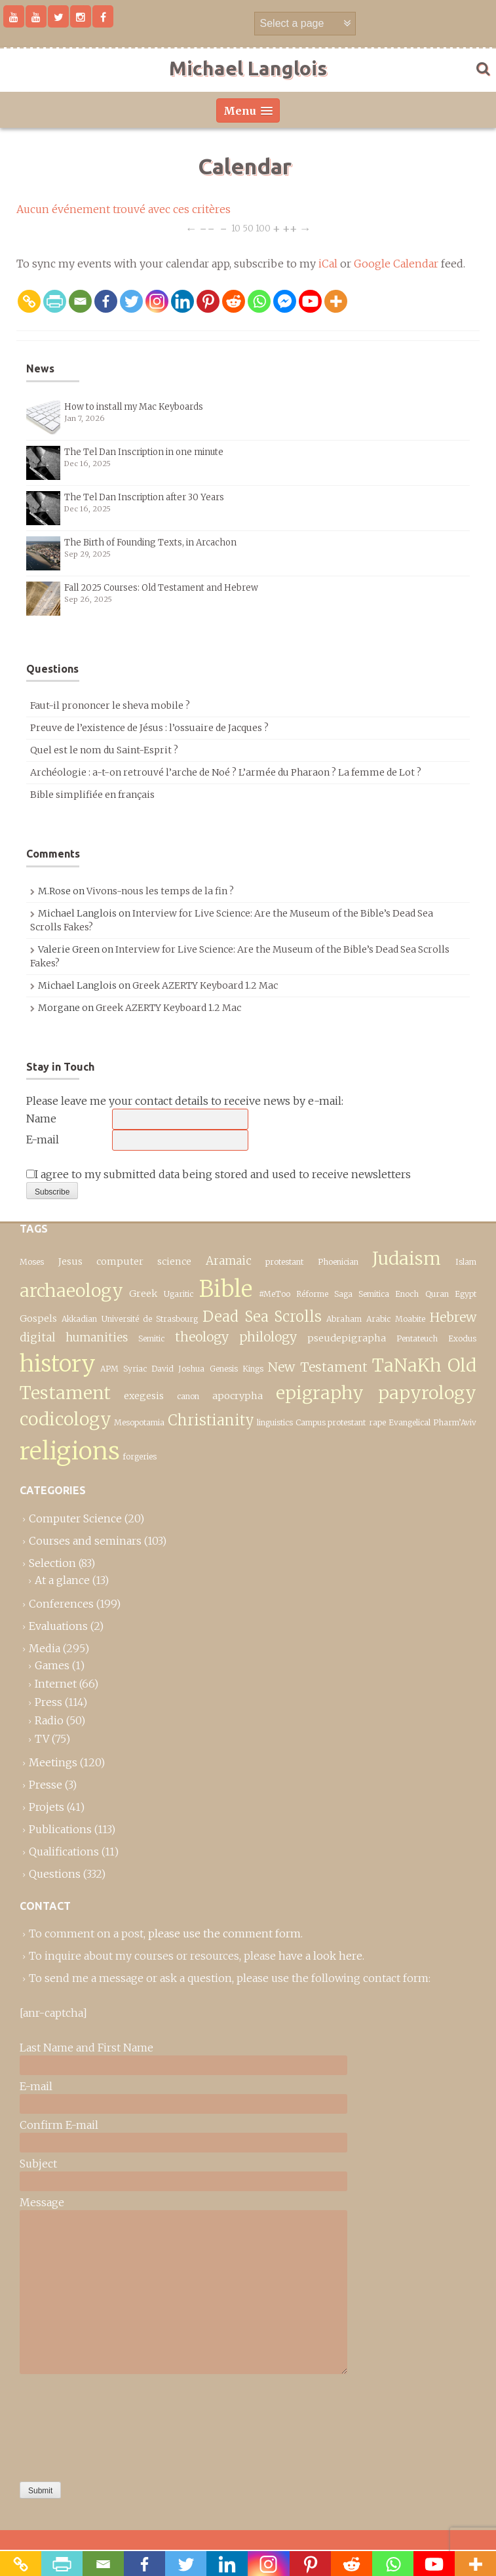 The width and height of the screenshot is (496, 2576). I want to click on Questions, so click(55, 1873).